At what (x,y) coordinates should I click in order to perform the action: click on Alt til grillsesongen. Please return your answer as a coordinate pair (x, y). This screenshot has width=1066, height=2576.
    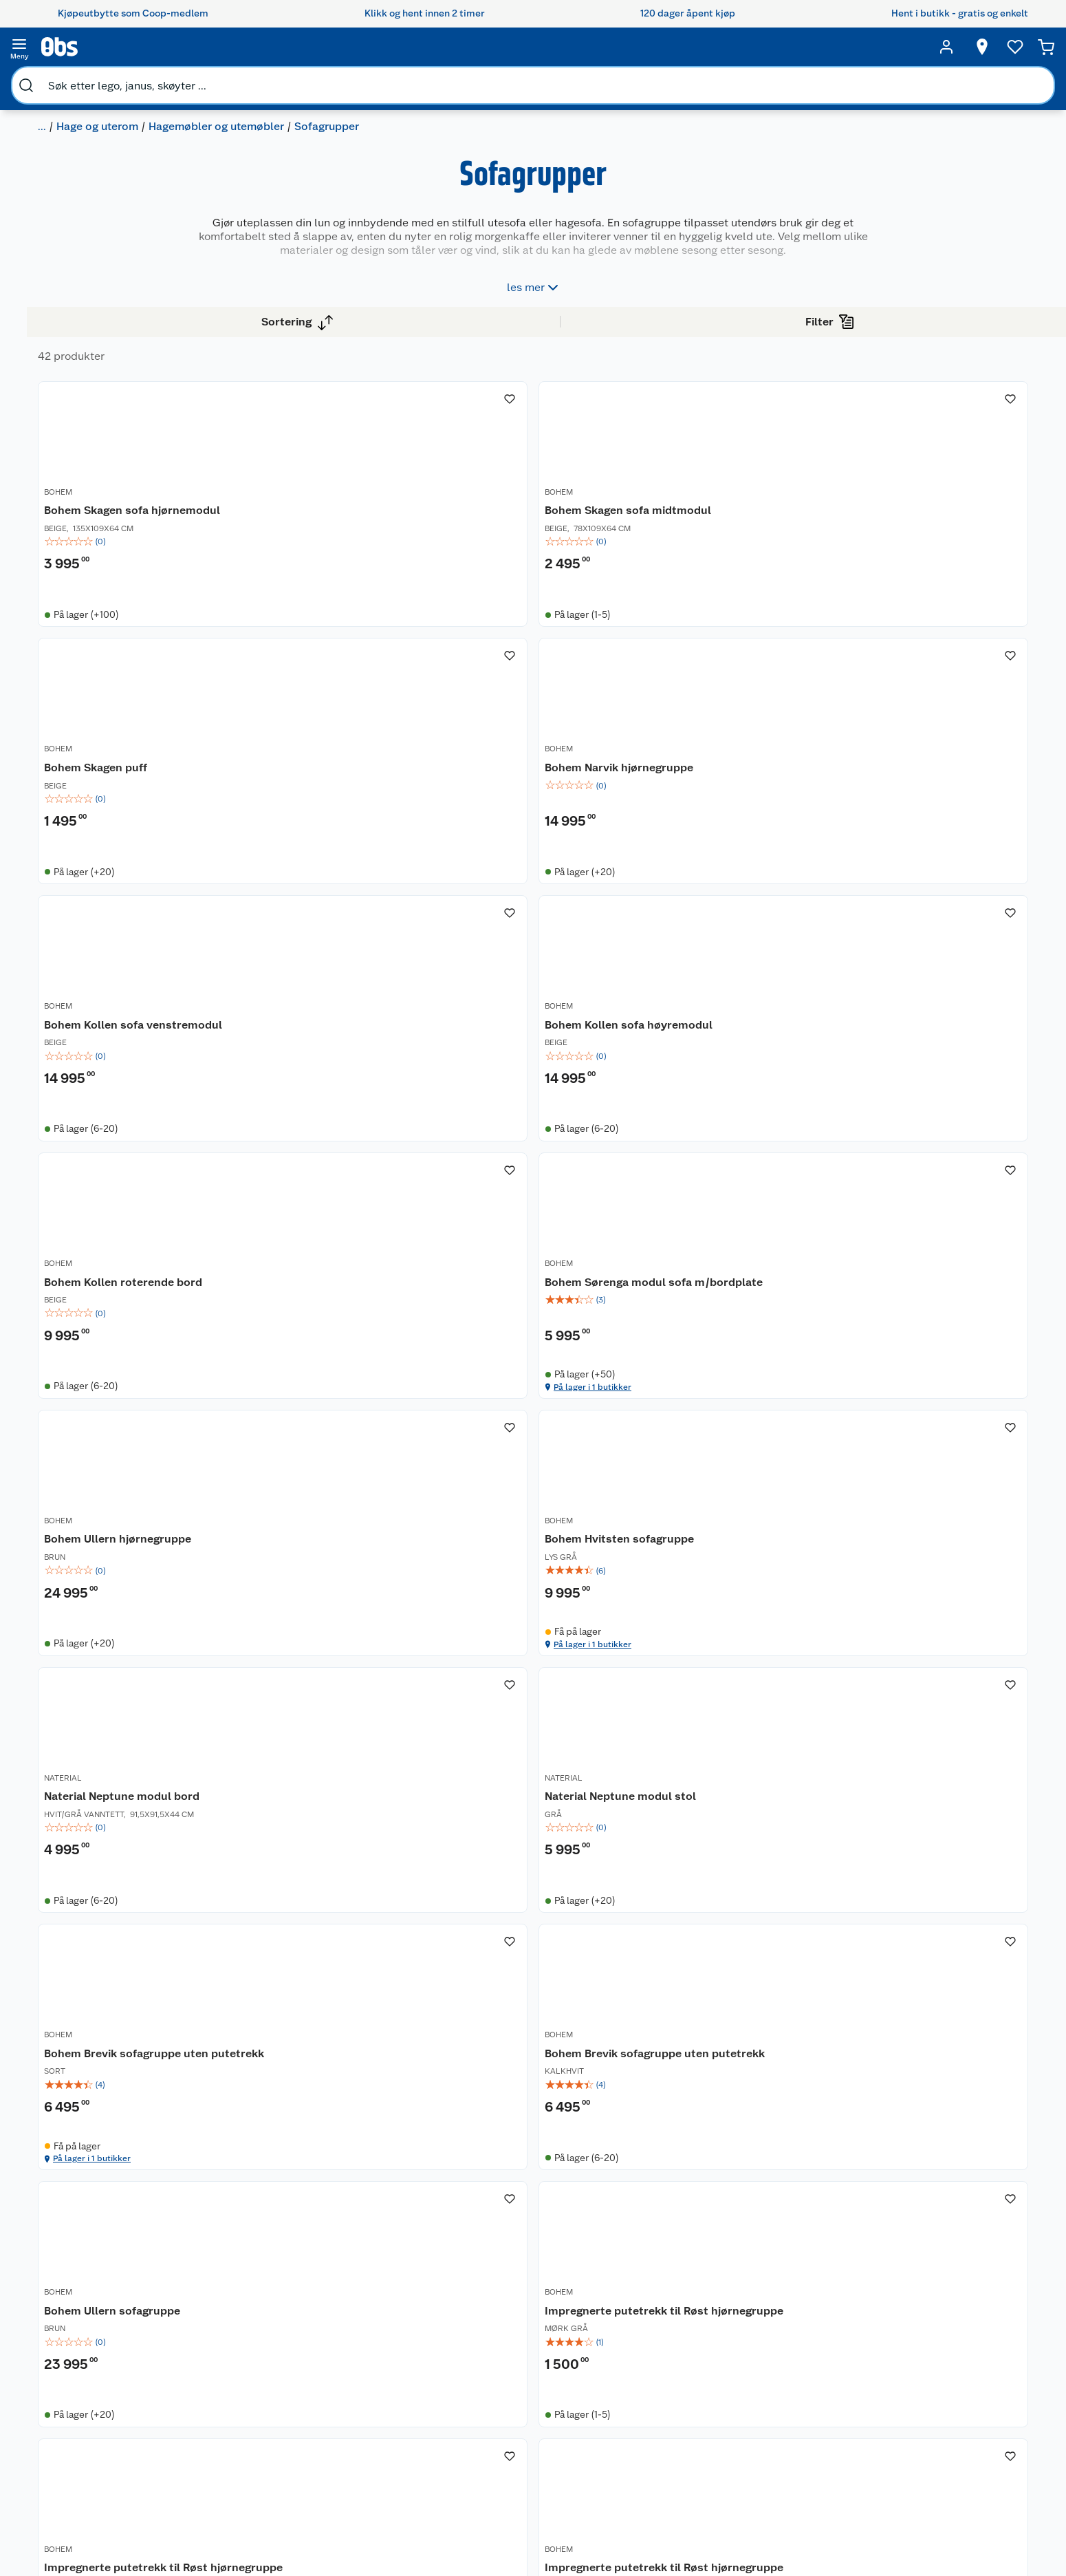
    Looking at the image, I should click on (517, 2376).